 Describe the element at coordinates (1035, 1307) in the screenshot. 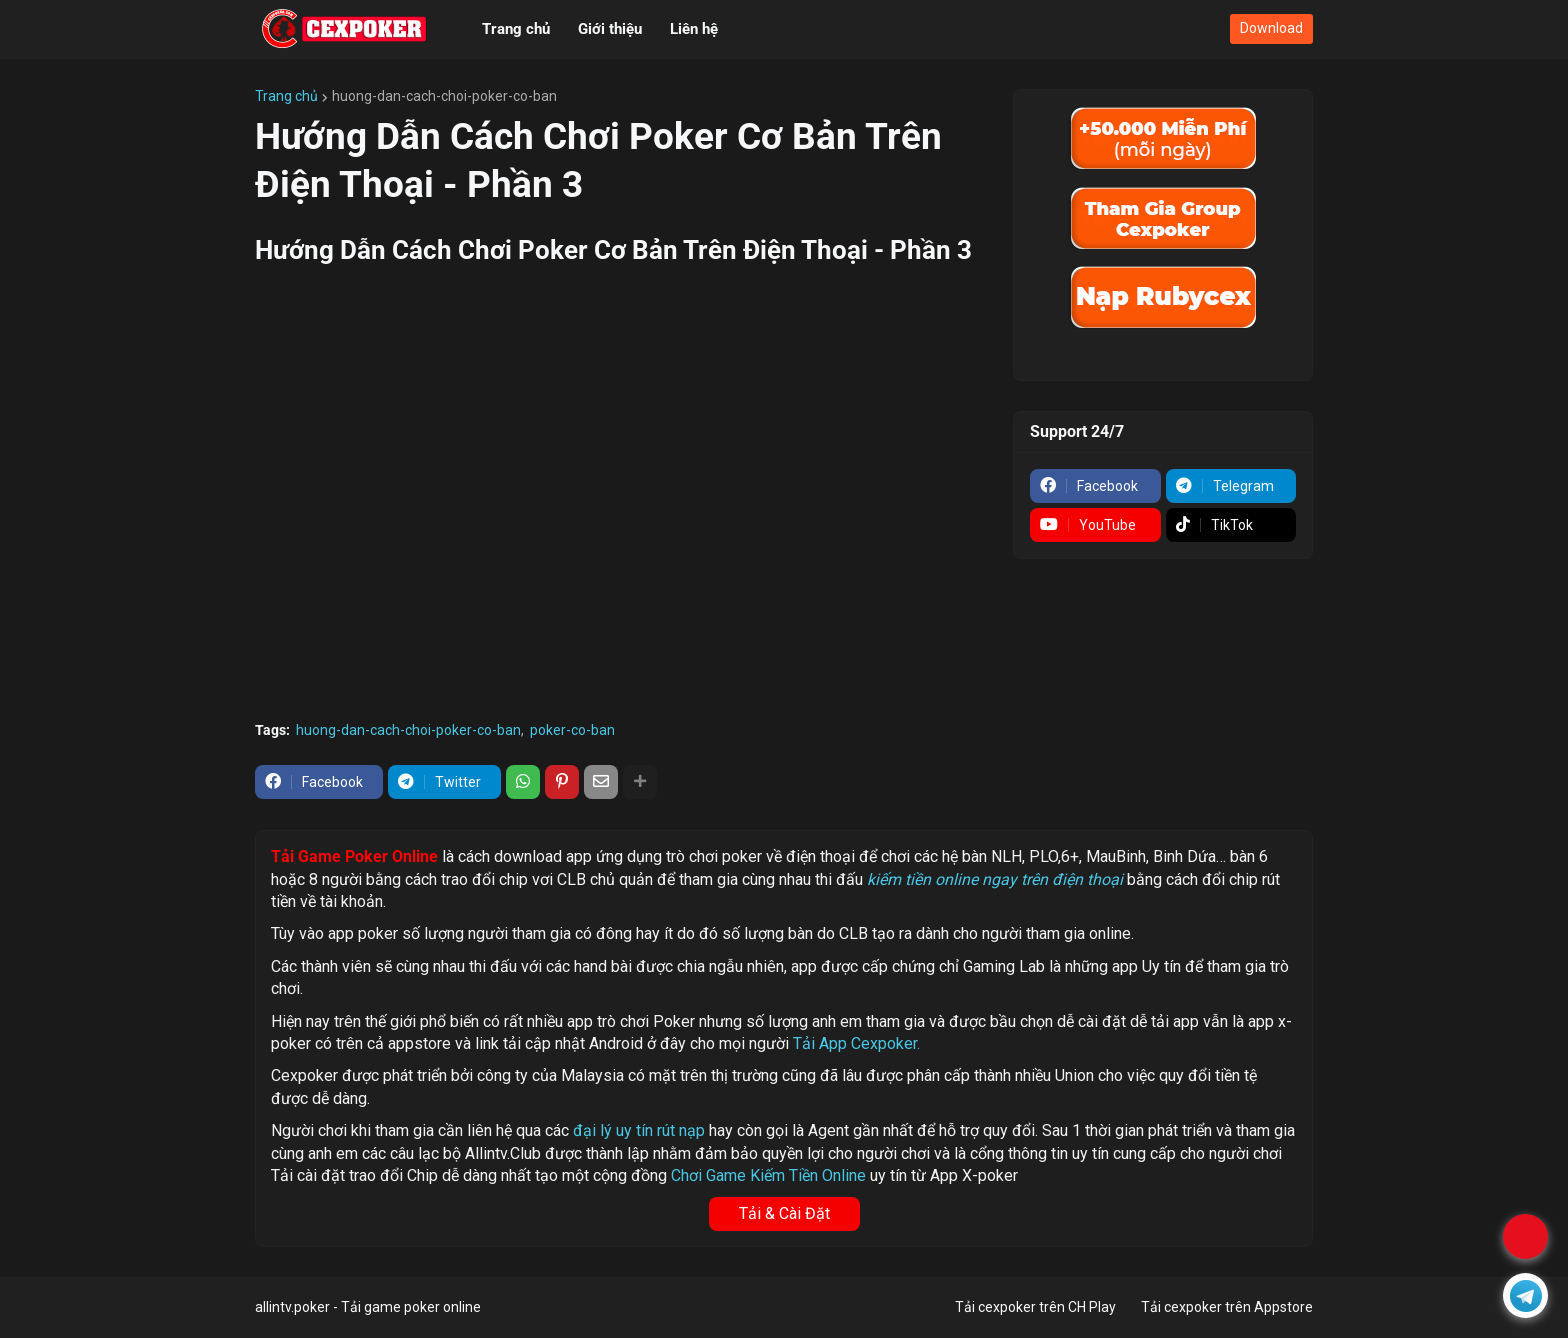

I see `Tải cexpoker trên CH Play` at that location.